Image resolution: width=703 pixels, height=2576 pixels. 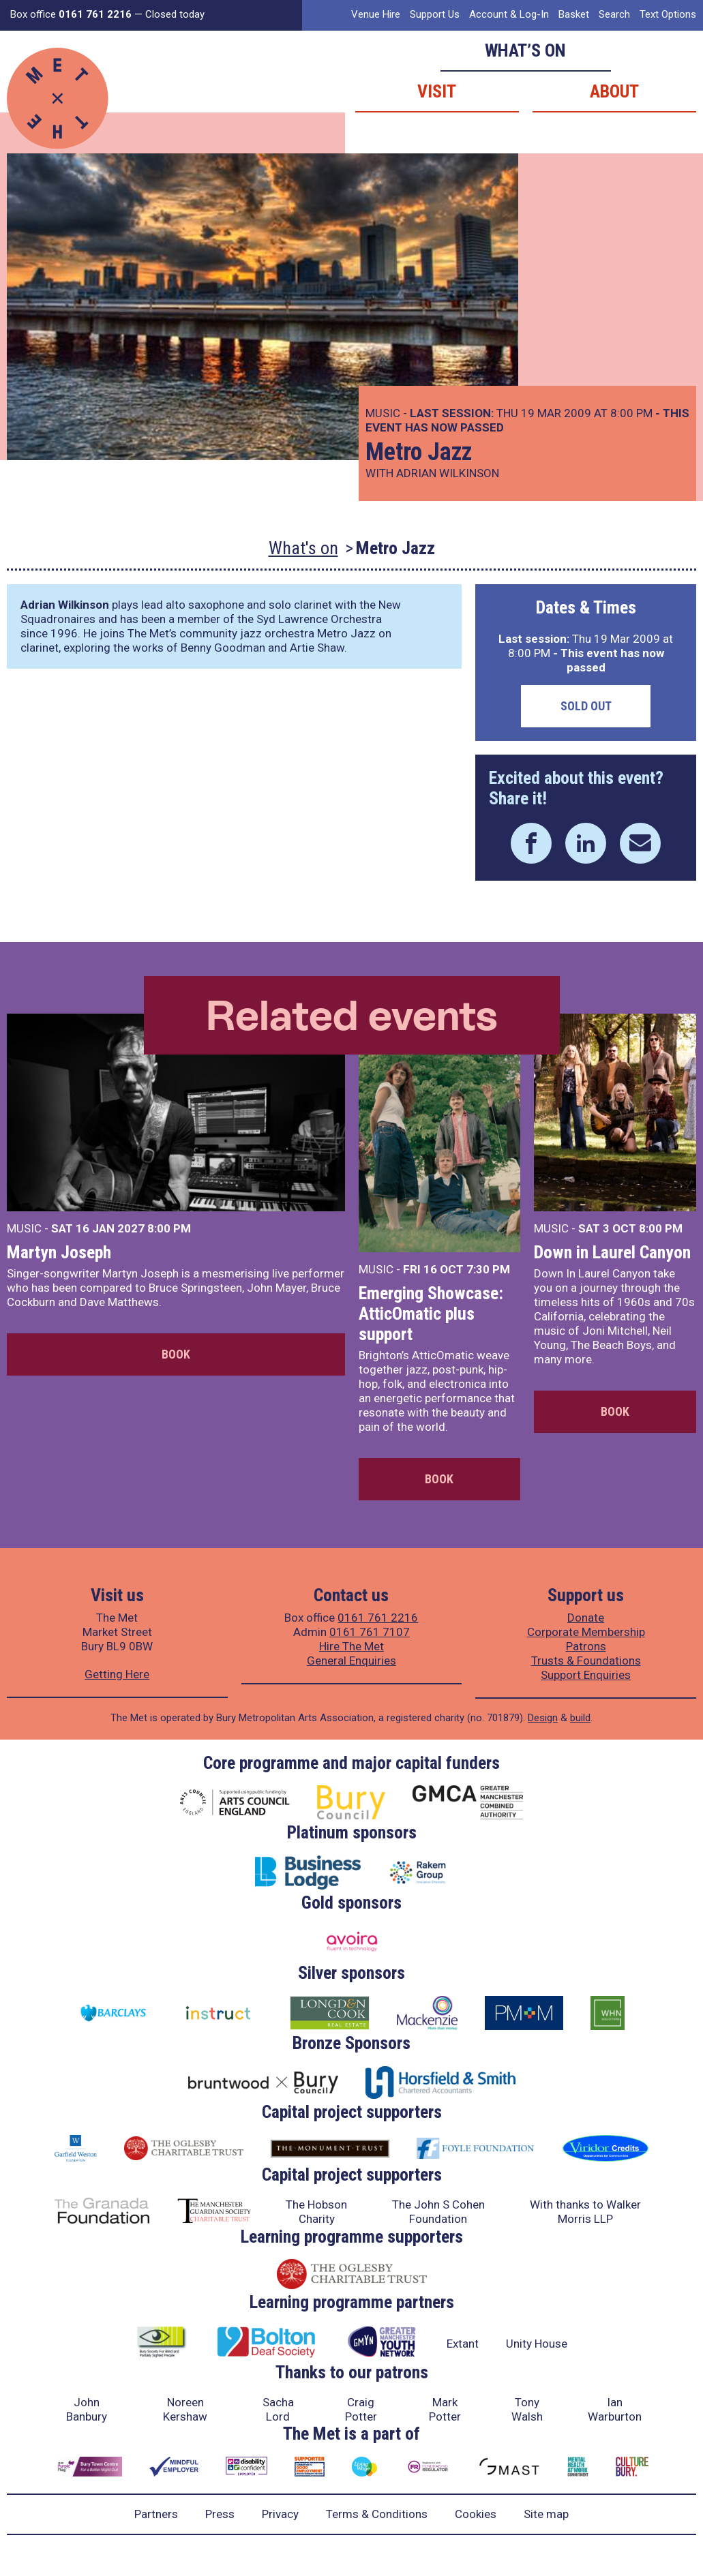 What do you see at coordinates (580, 1718) in the screenshot?
I see `build` at bounding box center [580, 1718].